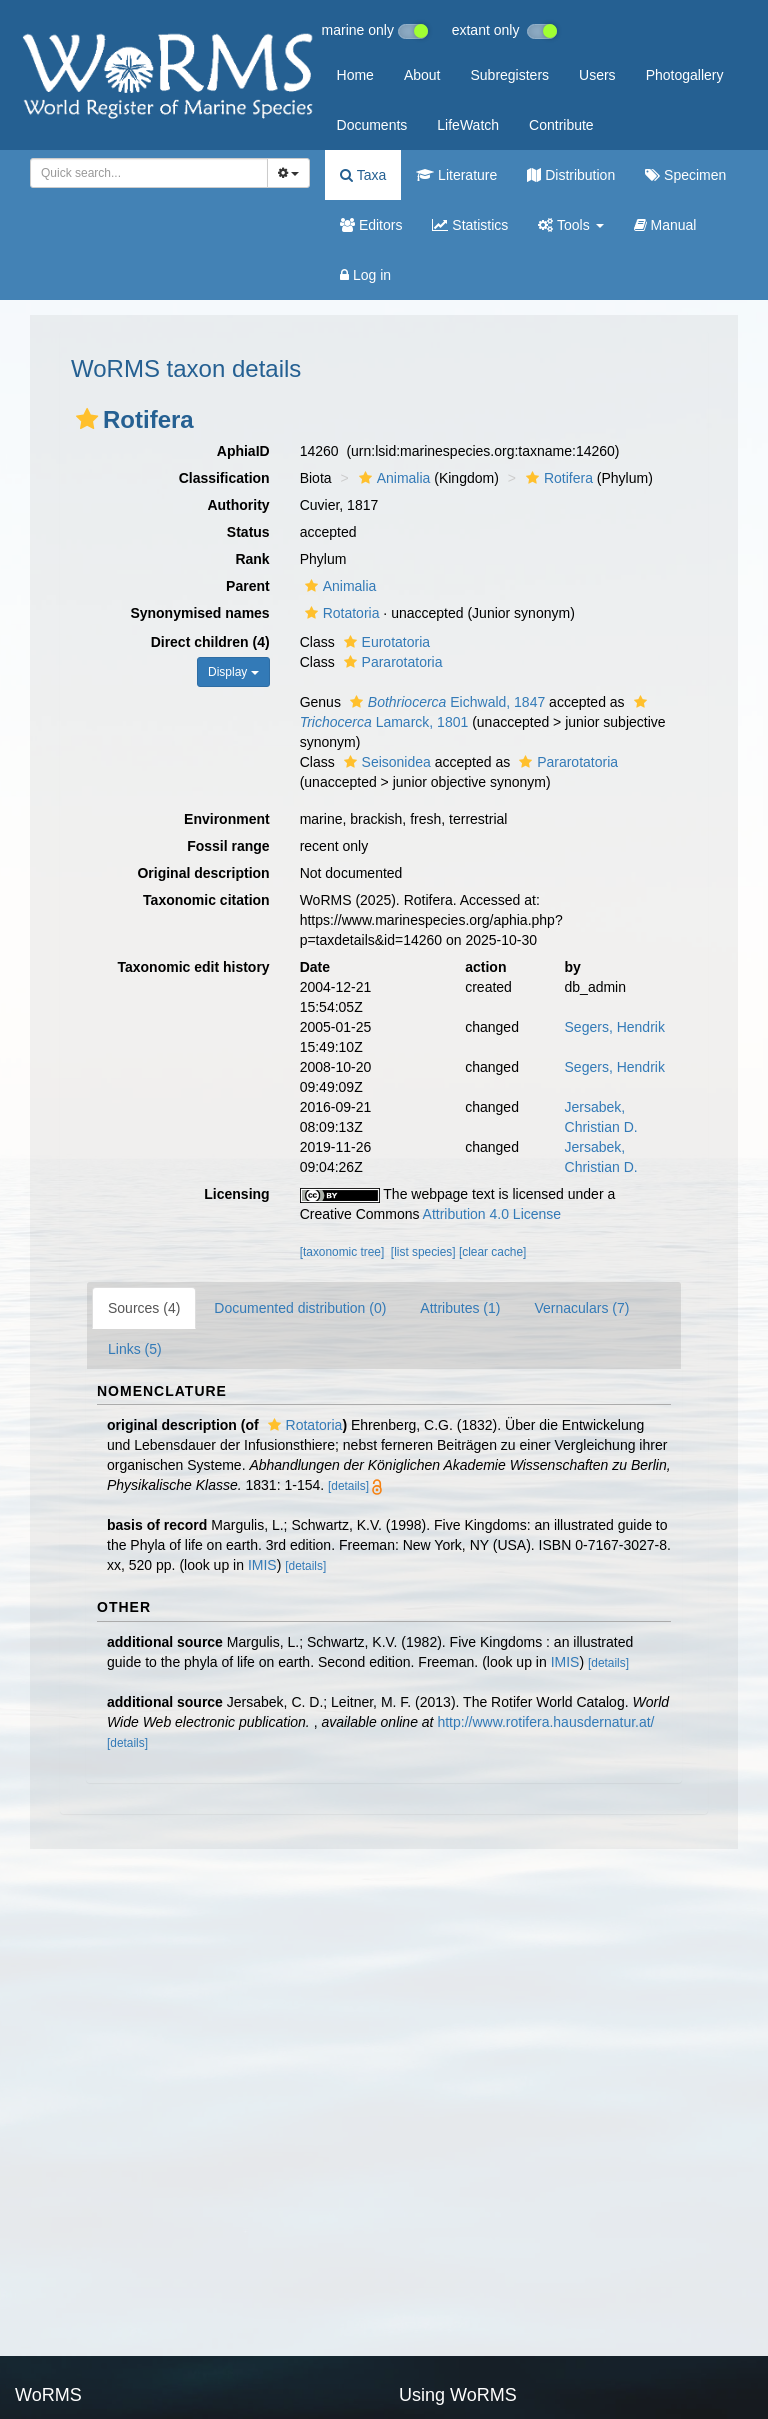 The width and height of the screenshot is (768, 2419). What do you see at coordinates (227, 819) in the screenshot?
I see `Environment` at bounding box center [227, 819].